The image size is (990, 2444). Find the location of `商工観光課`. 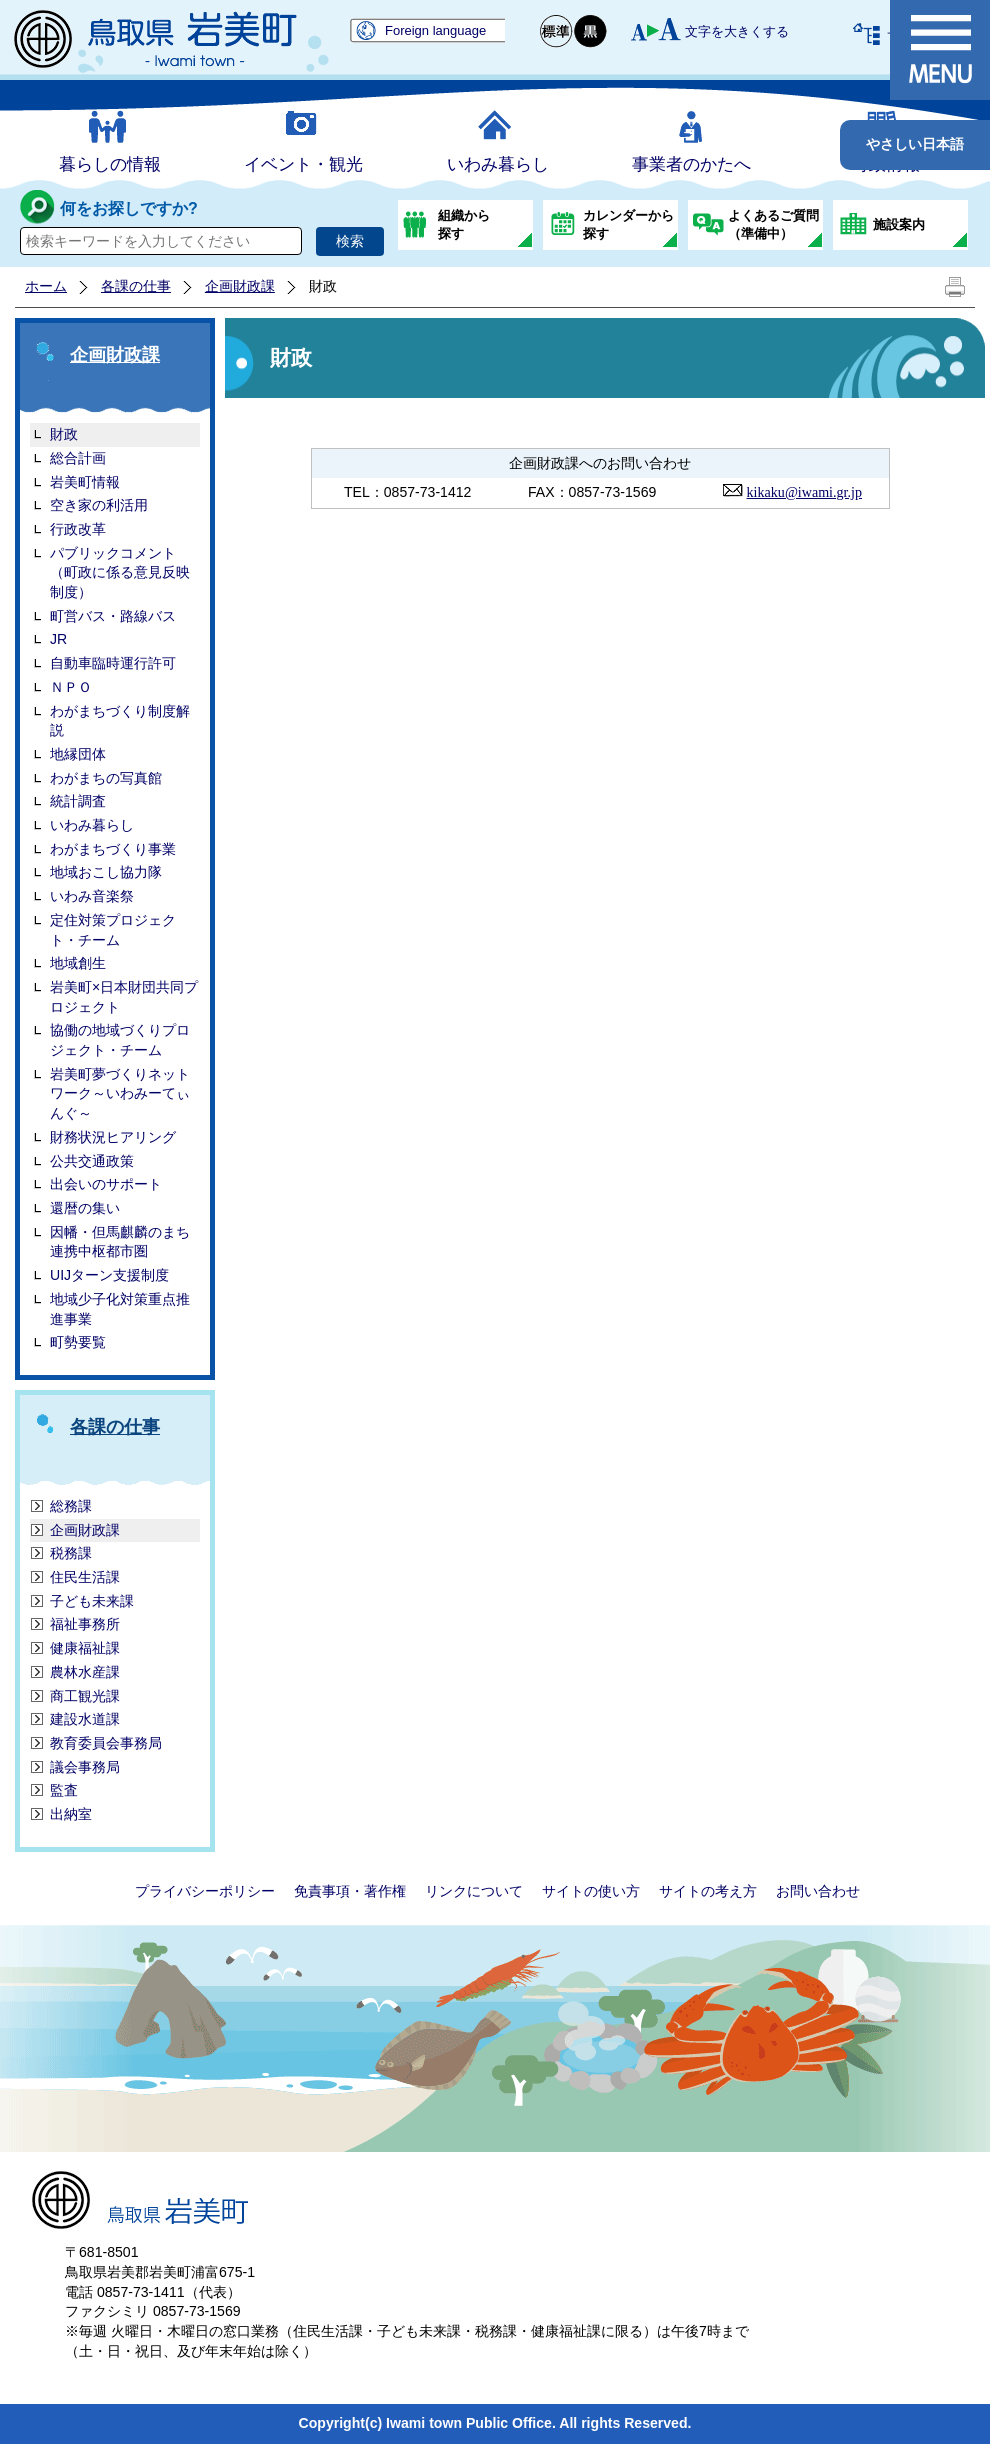

商工観光課 is located at coordinates (85, 1696).